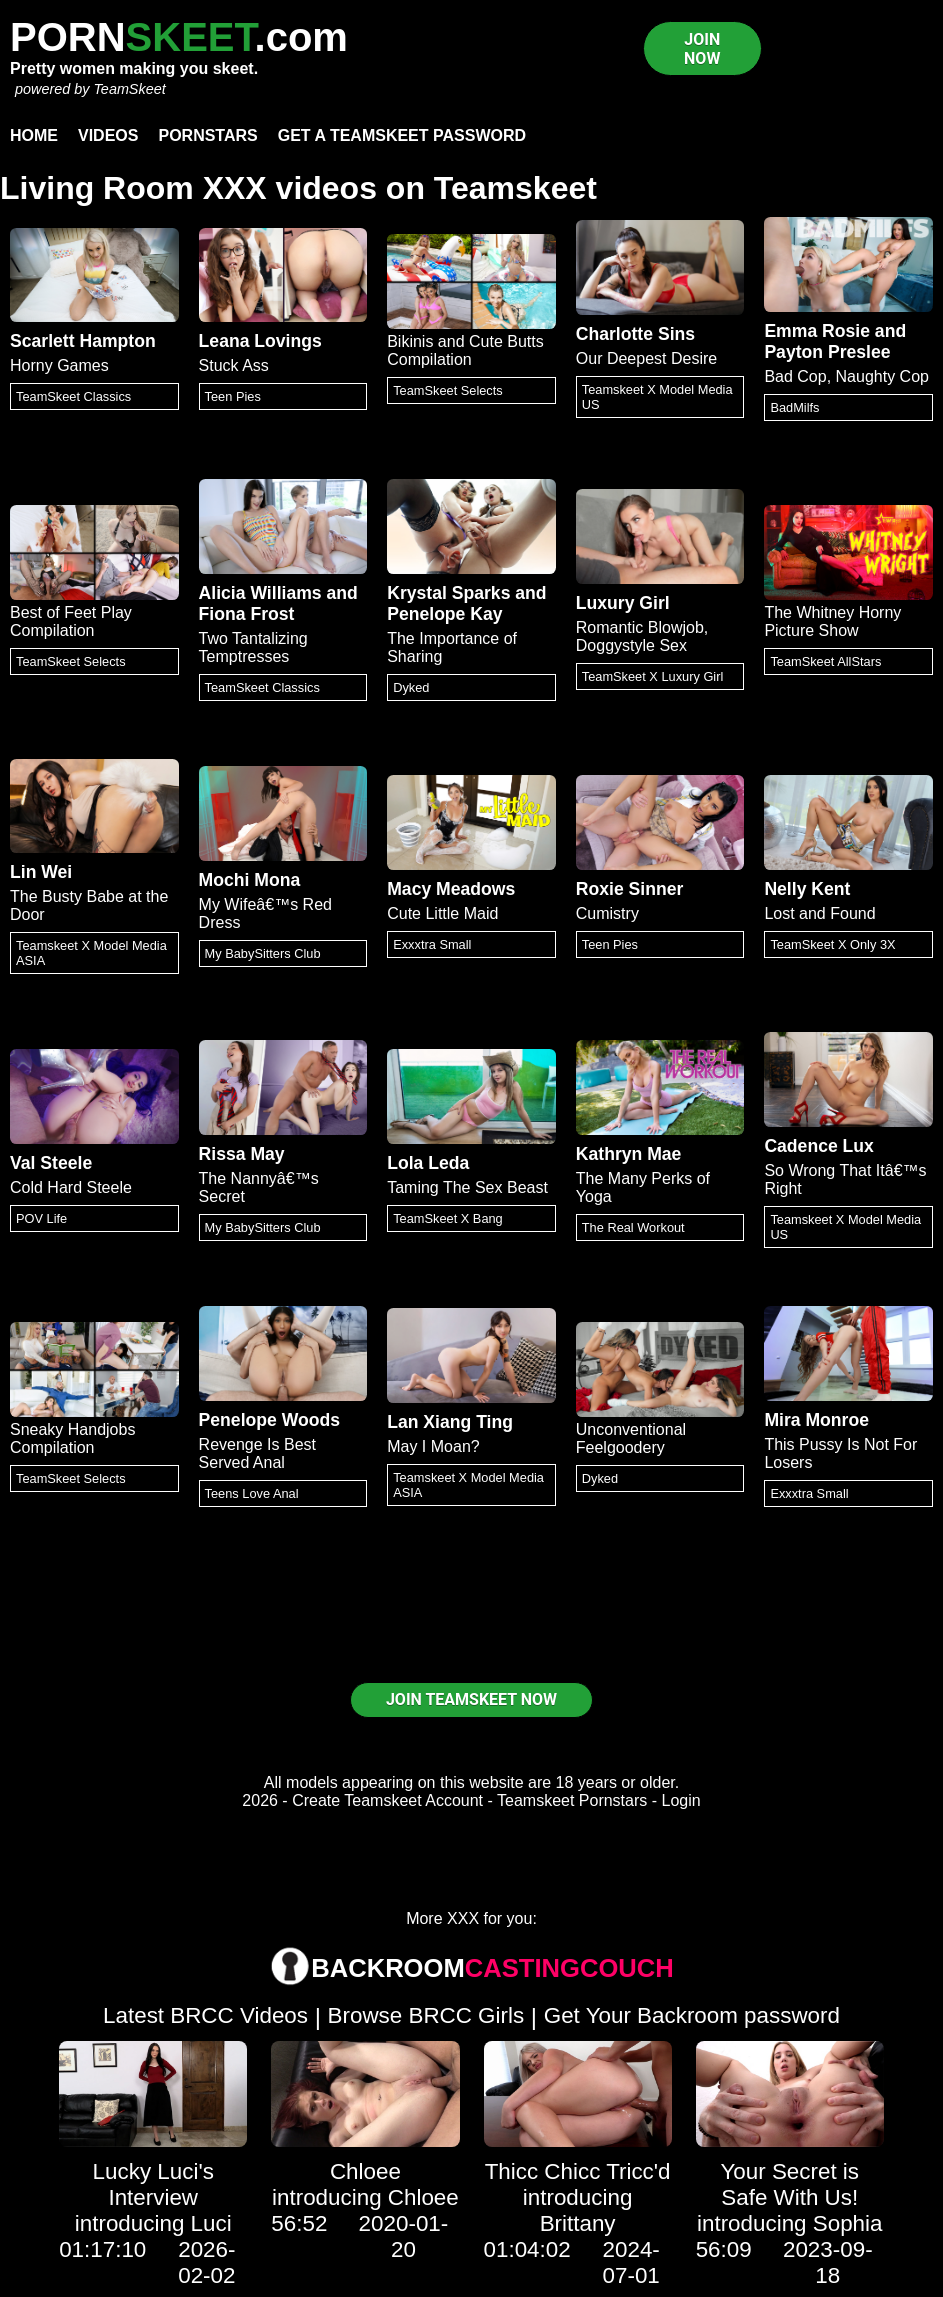  What do you see at coordinates (51, 1163) in the screenshot?
I see `Val Steele` at bounding box center [51, 1163].